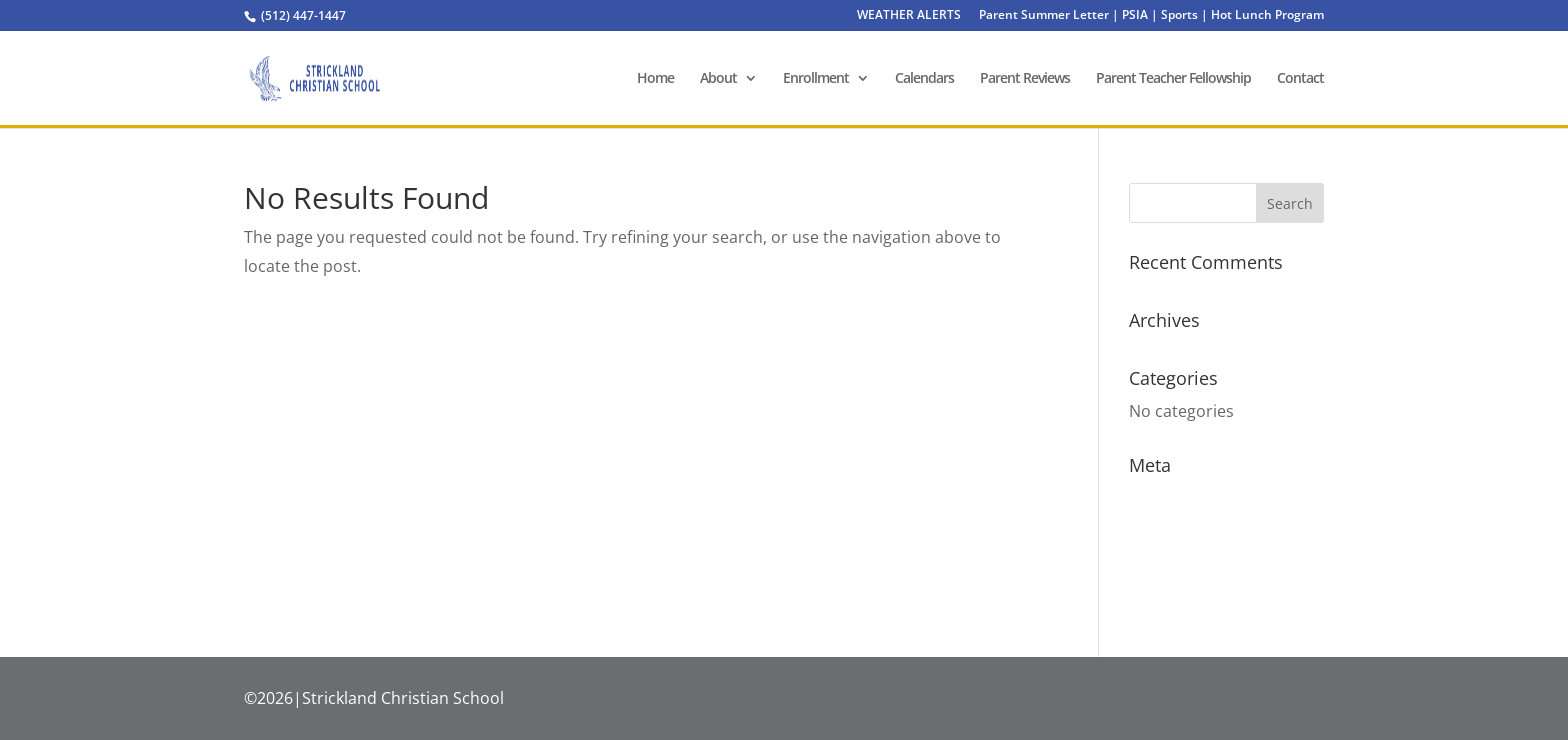 The height and width of the screenshot is (740, 1568). What do you see at coordinates (1025, 79) in the screenshot?
I see `Parent Reviews` at bounding box center [1025, 79].